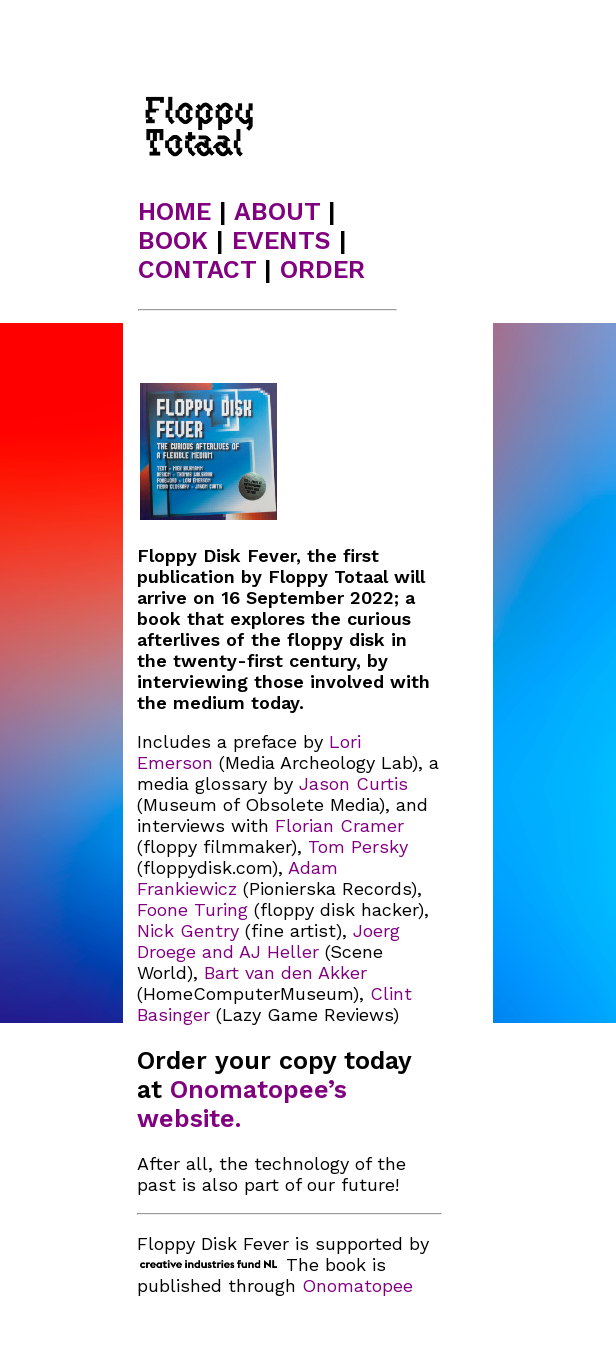 This screenshot has height=1346, width=616. I want to click on Jason Curtis, so click(353, 783).